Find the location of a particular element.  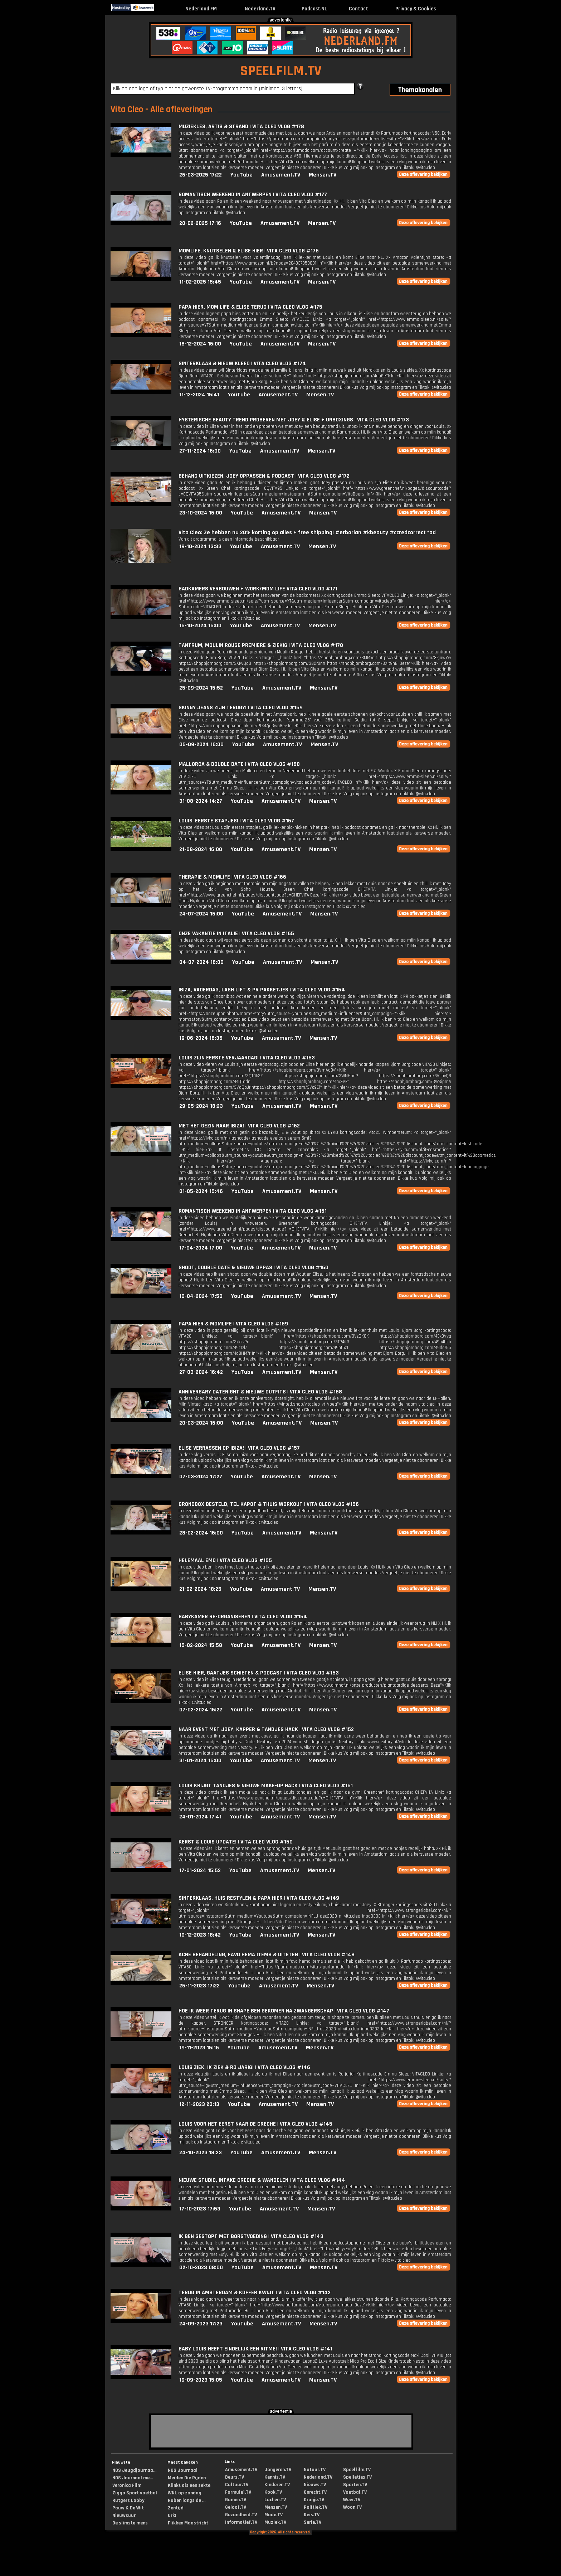

24-07-2024 16:00 is located at coordinates (201, 914).